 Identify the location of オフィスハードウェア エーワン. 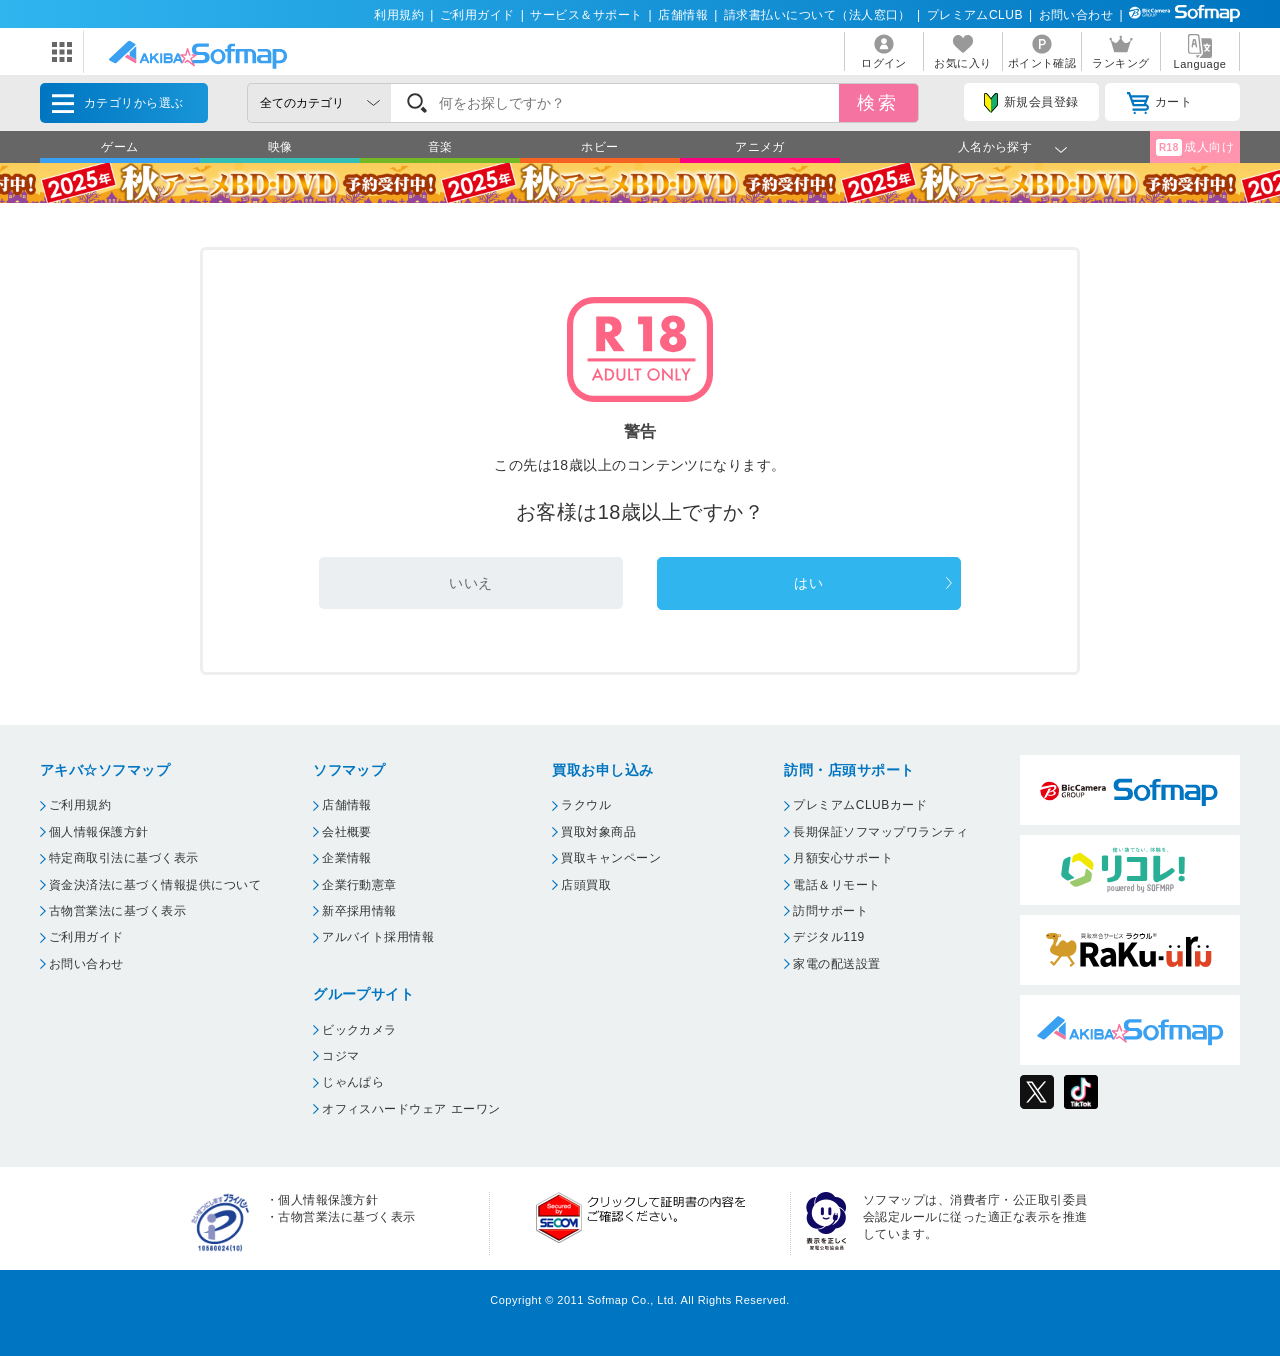
(411, 1109).